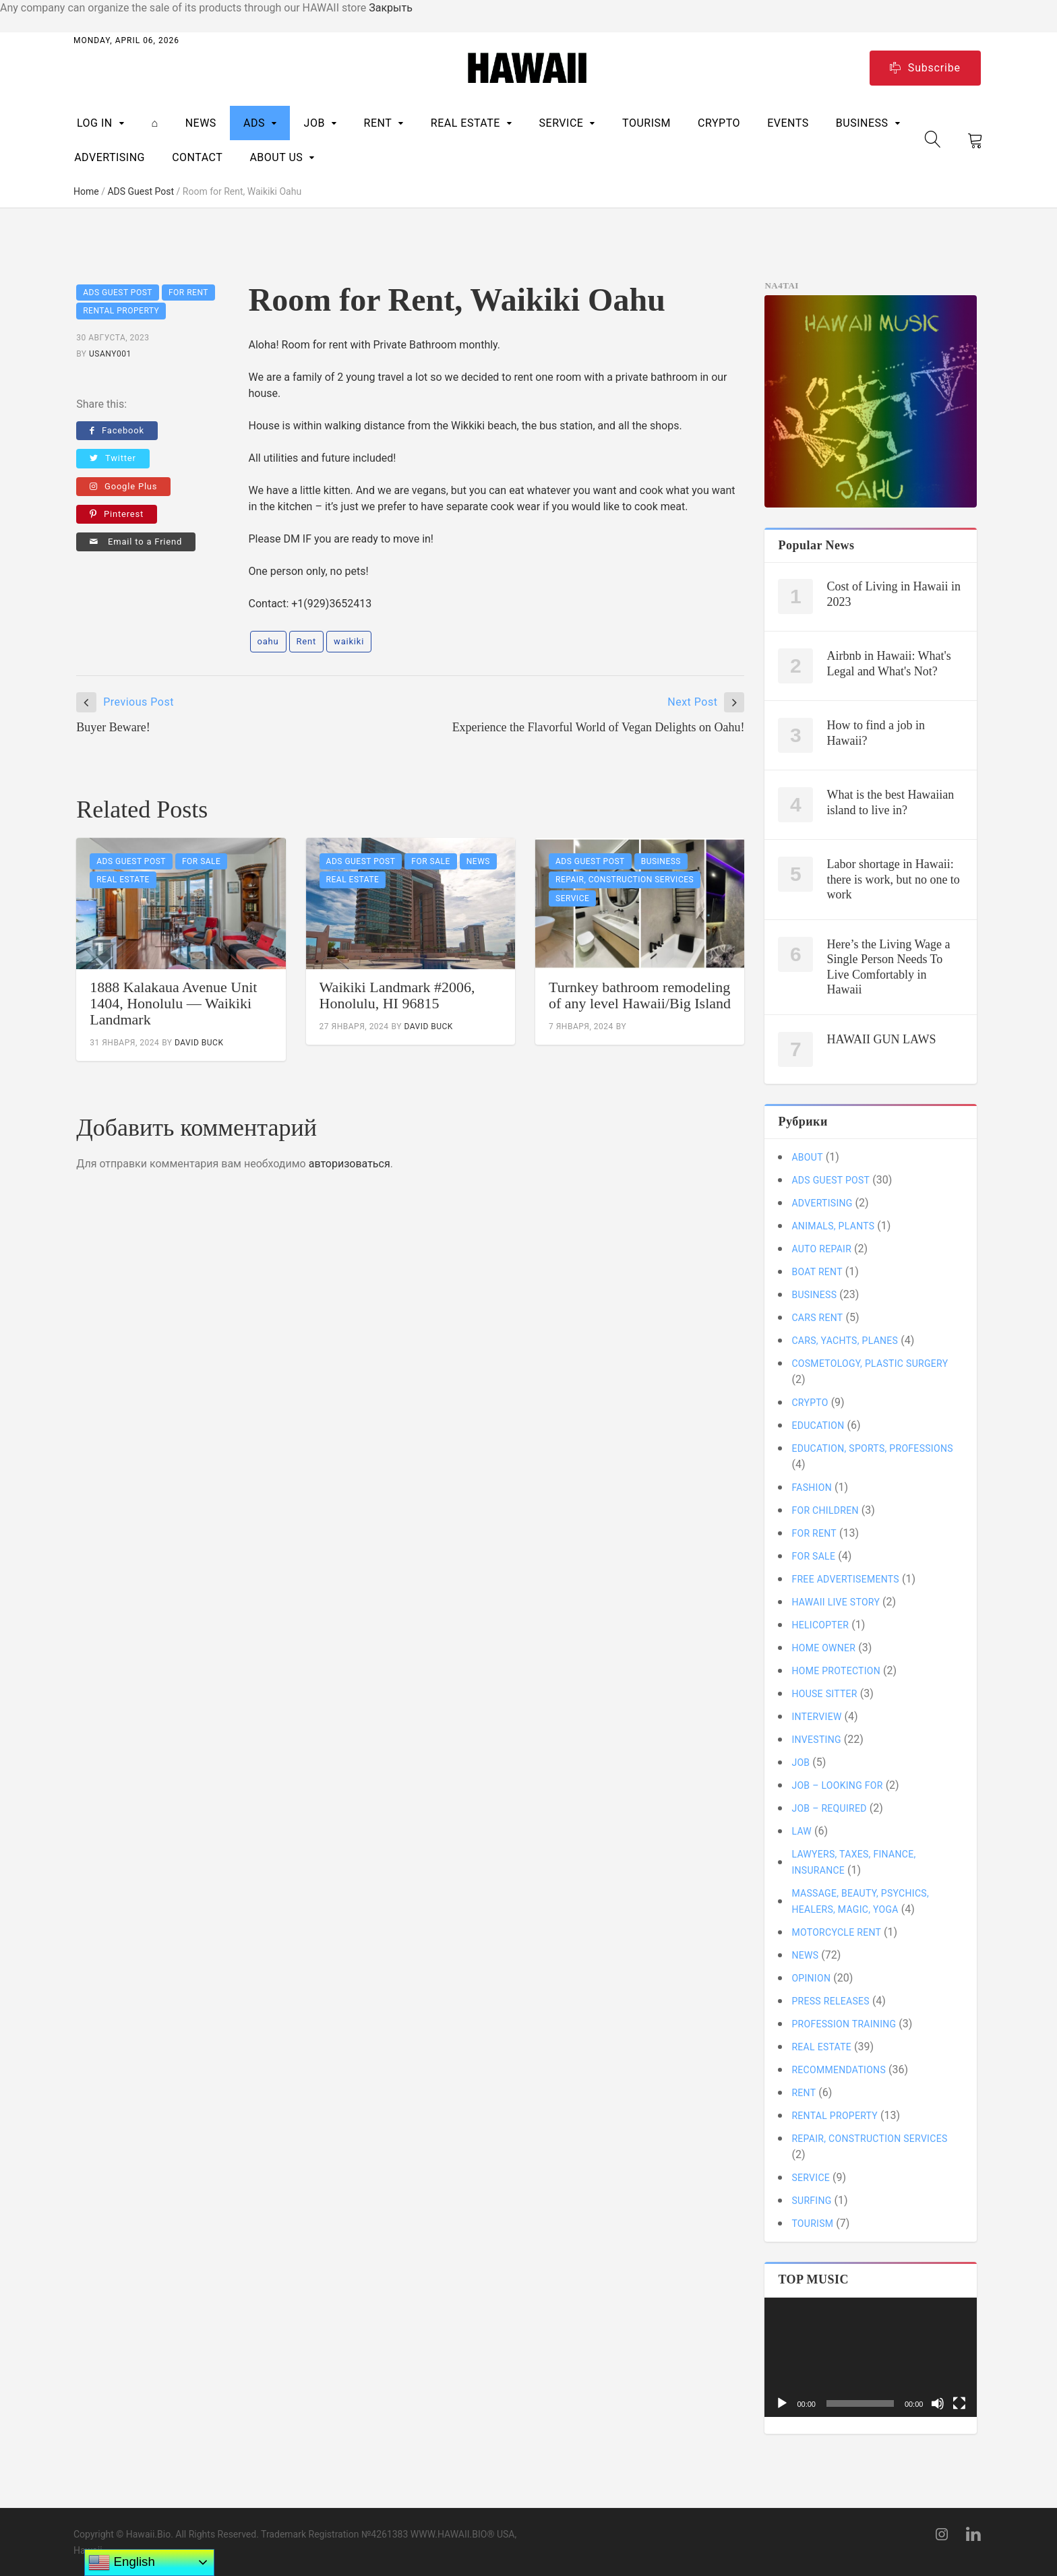 The image size is (1057, 2576). I want to click on SERVICE, so click(561, 123).